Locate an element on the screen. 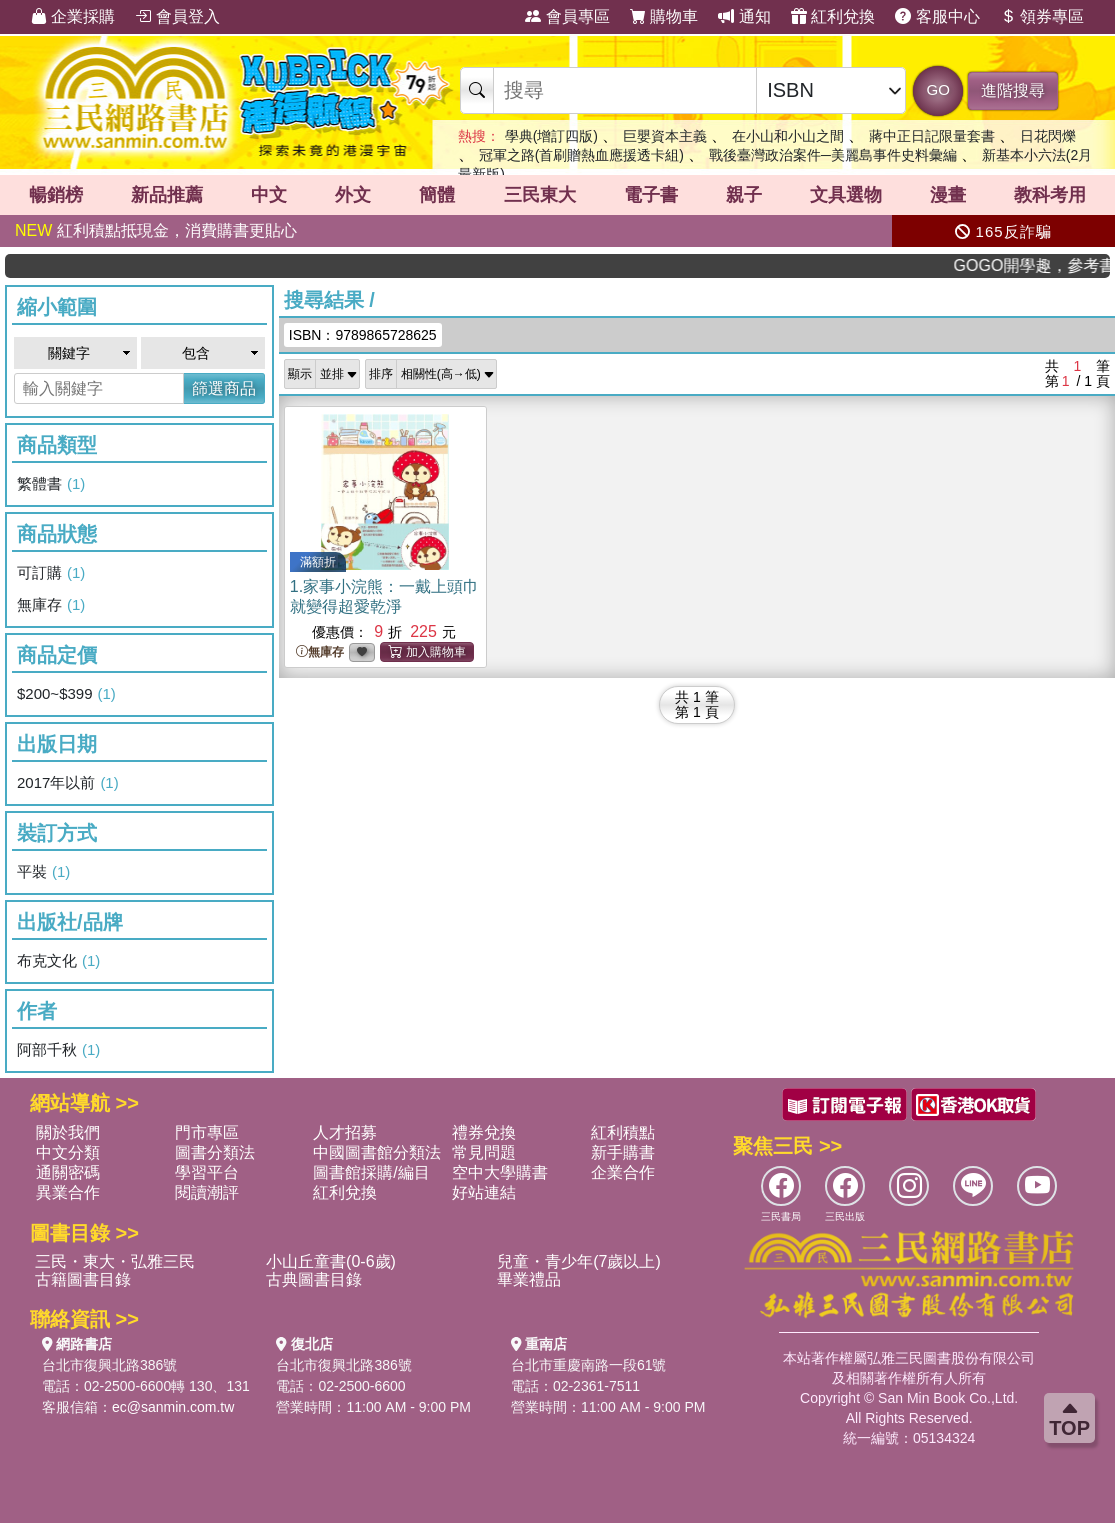 The image size is (1115, 1523). ISBN：9789865728625 is located at coordinates (363, 335).